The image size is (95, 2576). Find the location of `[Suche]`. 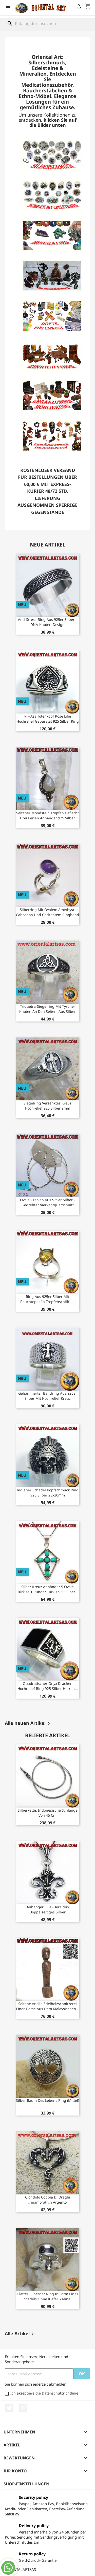

[Suche] is located at coordinates (47, 23).